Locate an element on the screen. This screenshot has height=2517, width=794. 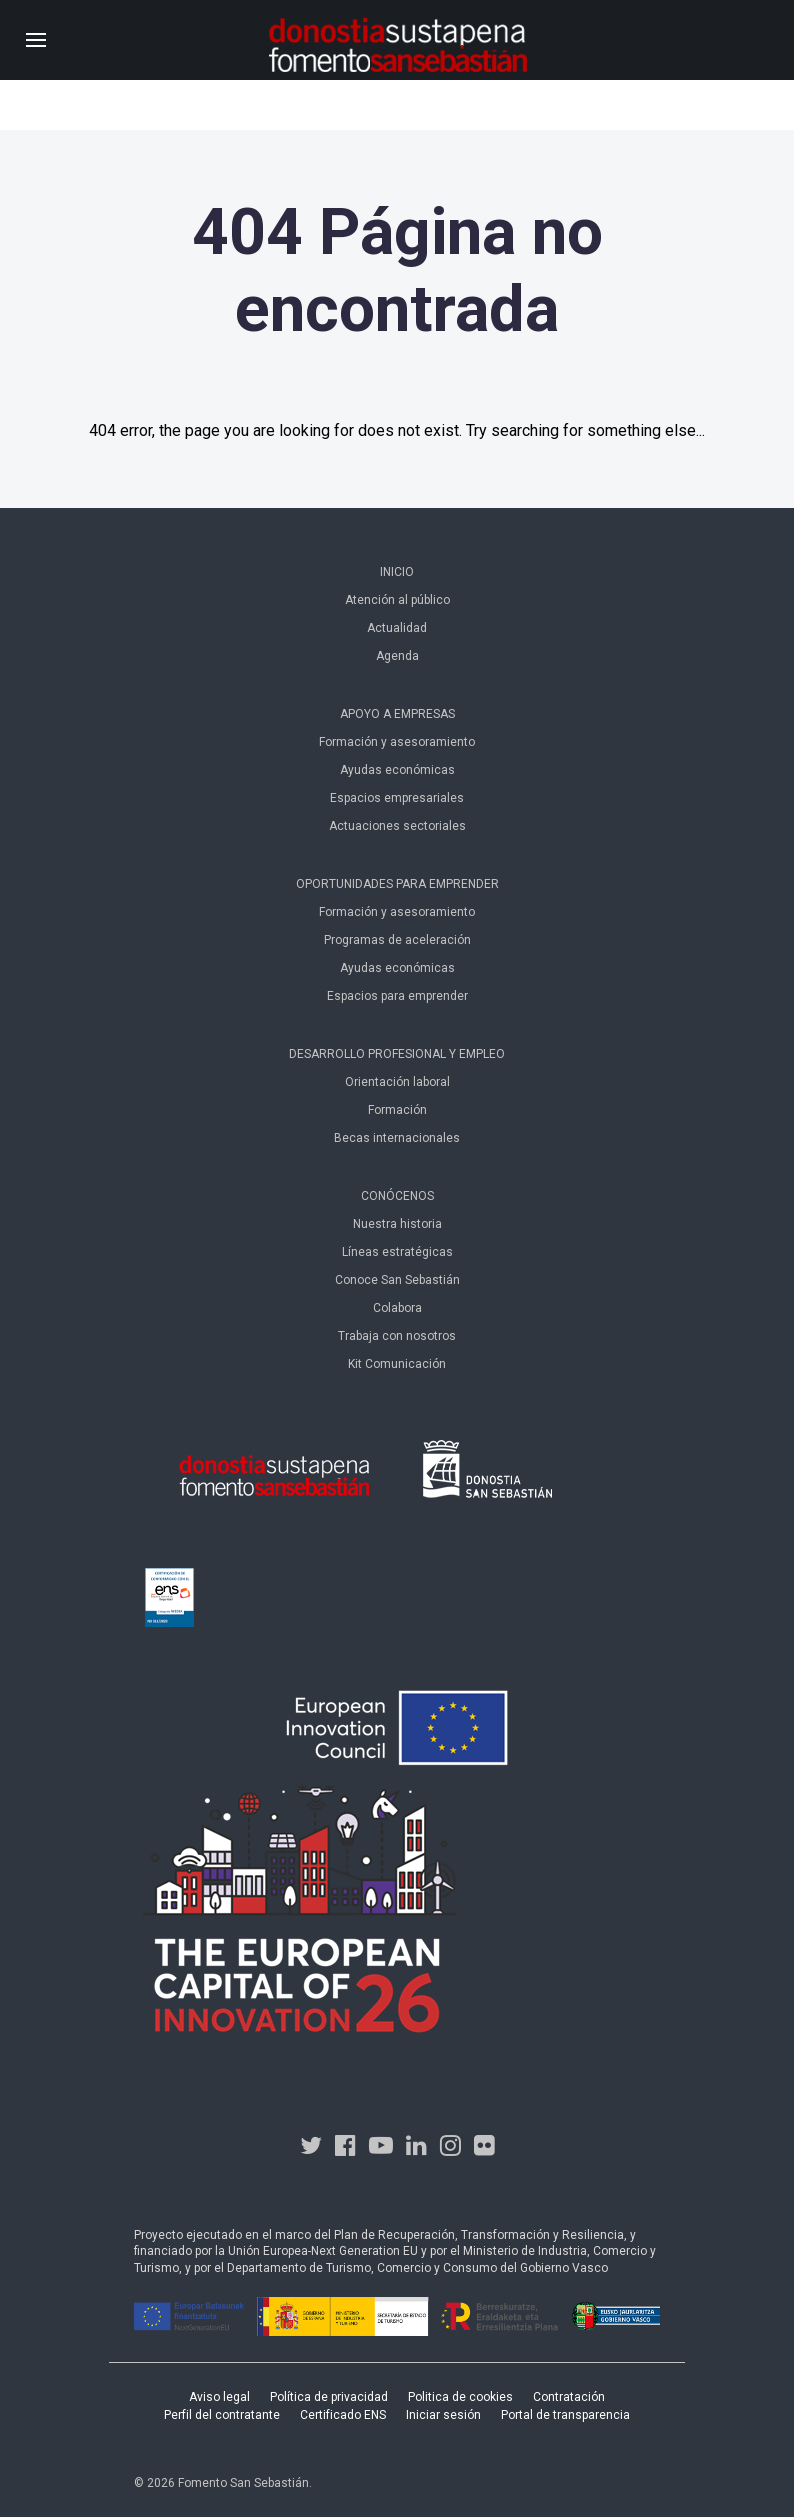
Becas internacionales is located at coordinates (397, 1138).